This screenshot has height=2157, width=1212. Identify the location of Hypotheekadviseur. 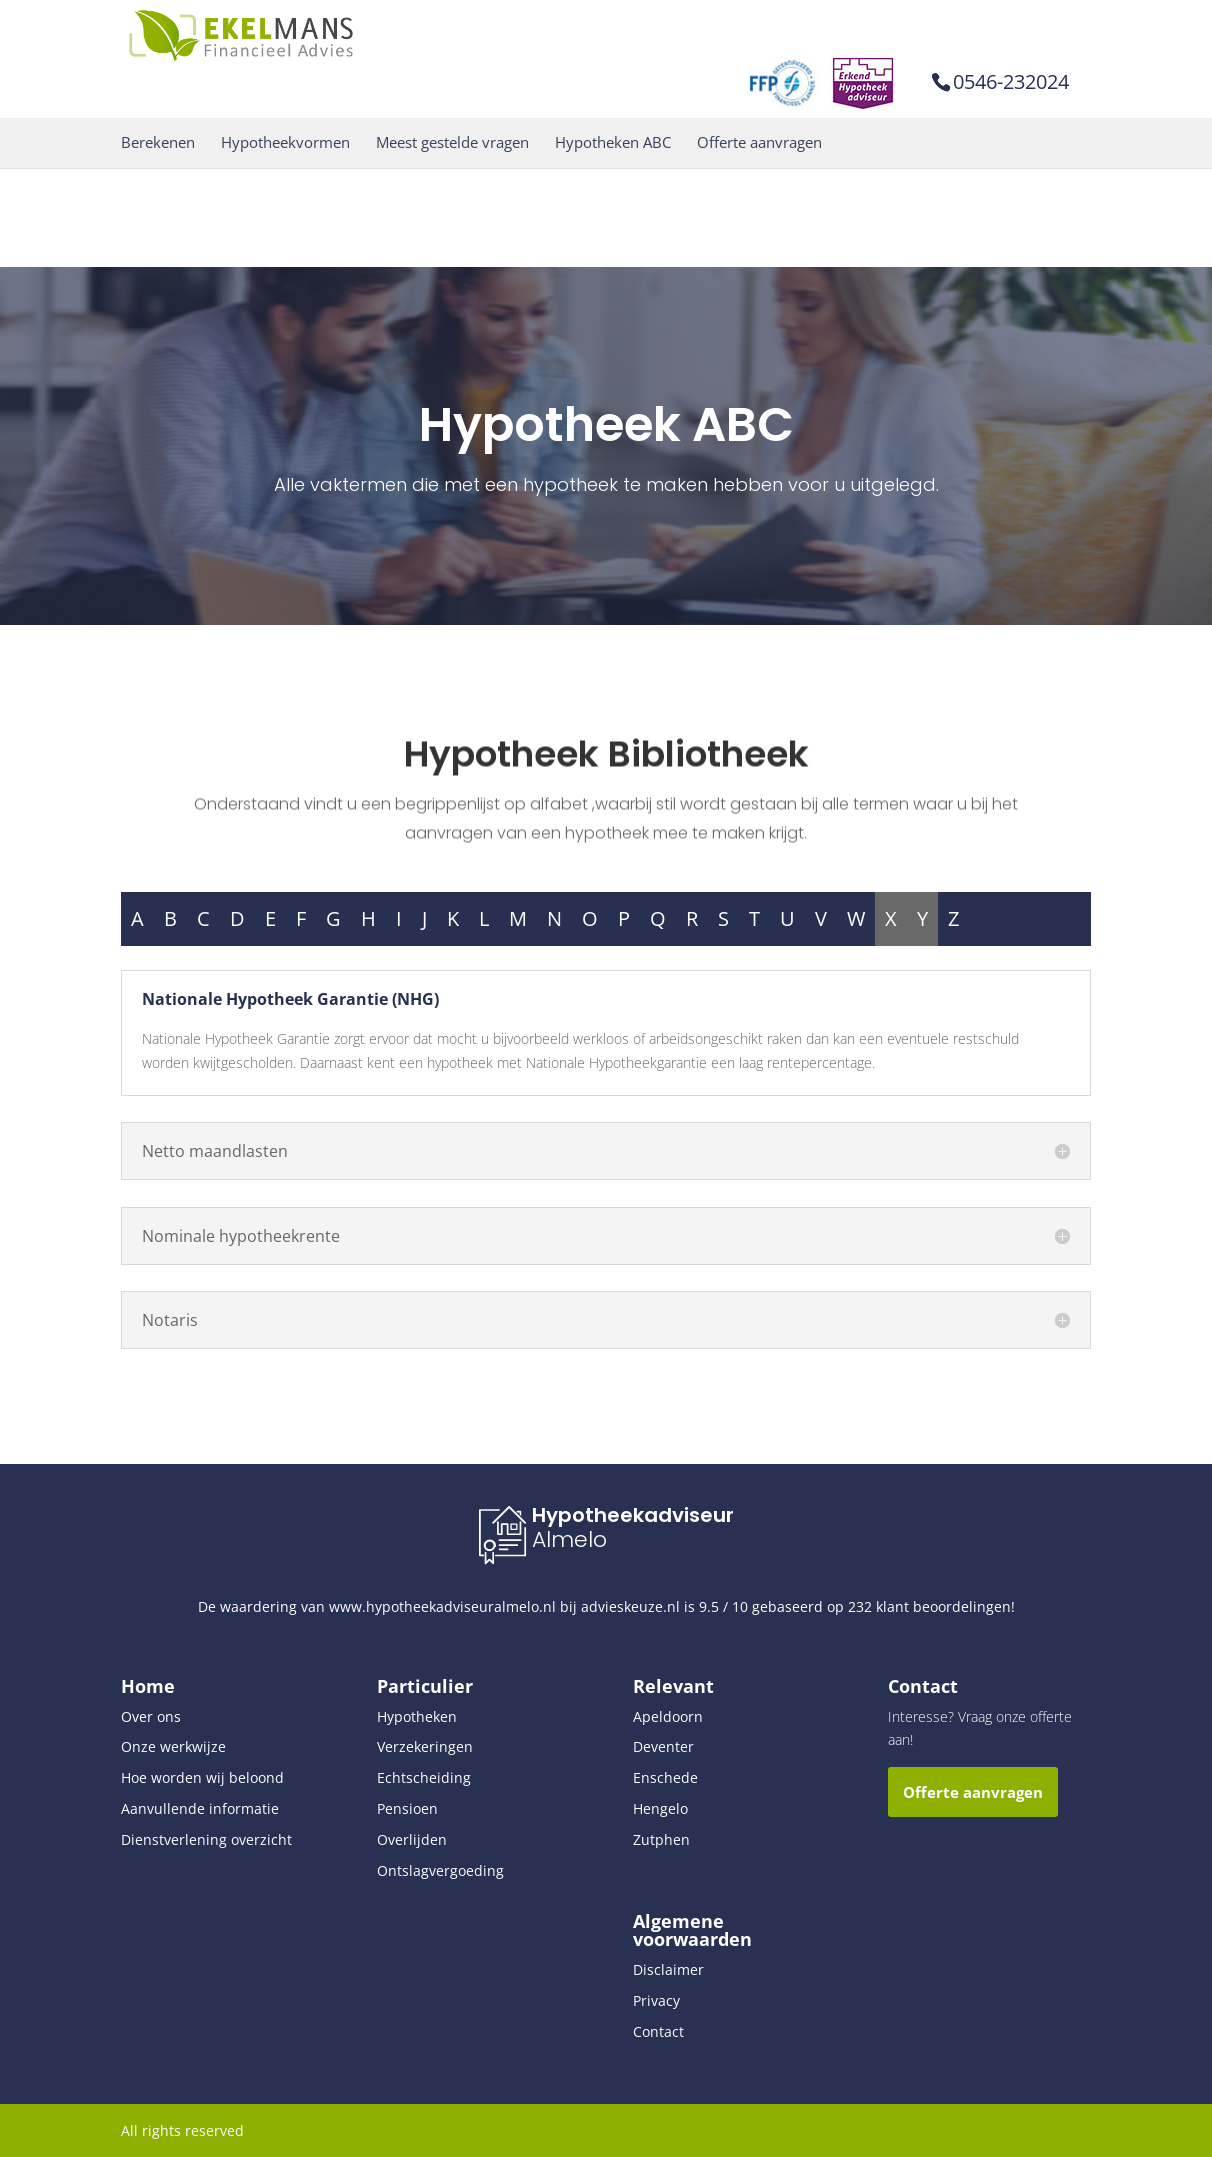
(633, 1515).